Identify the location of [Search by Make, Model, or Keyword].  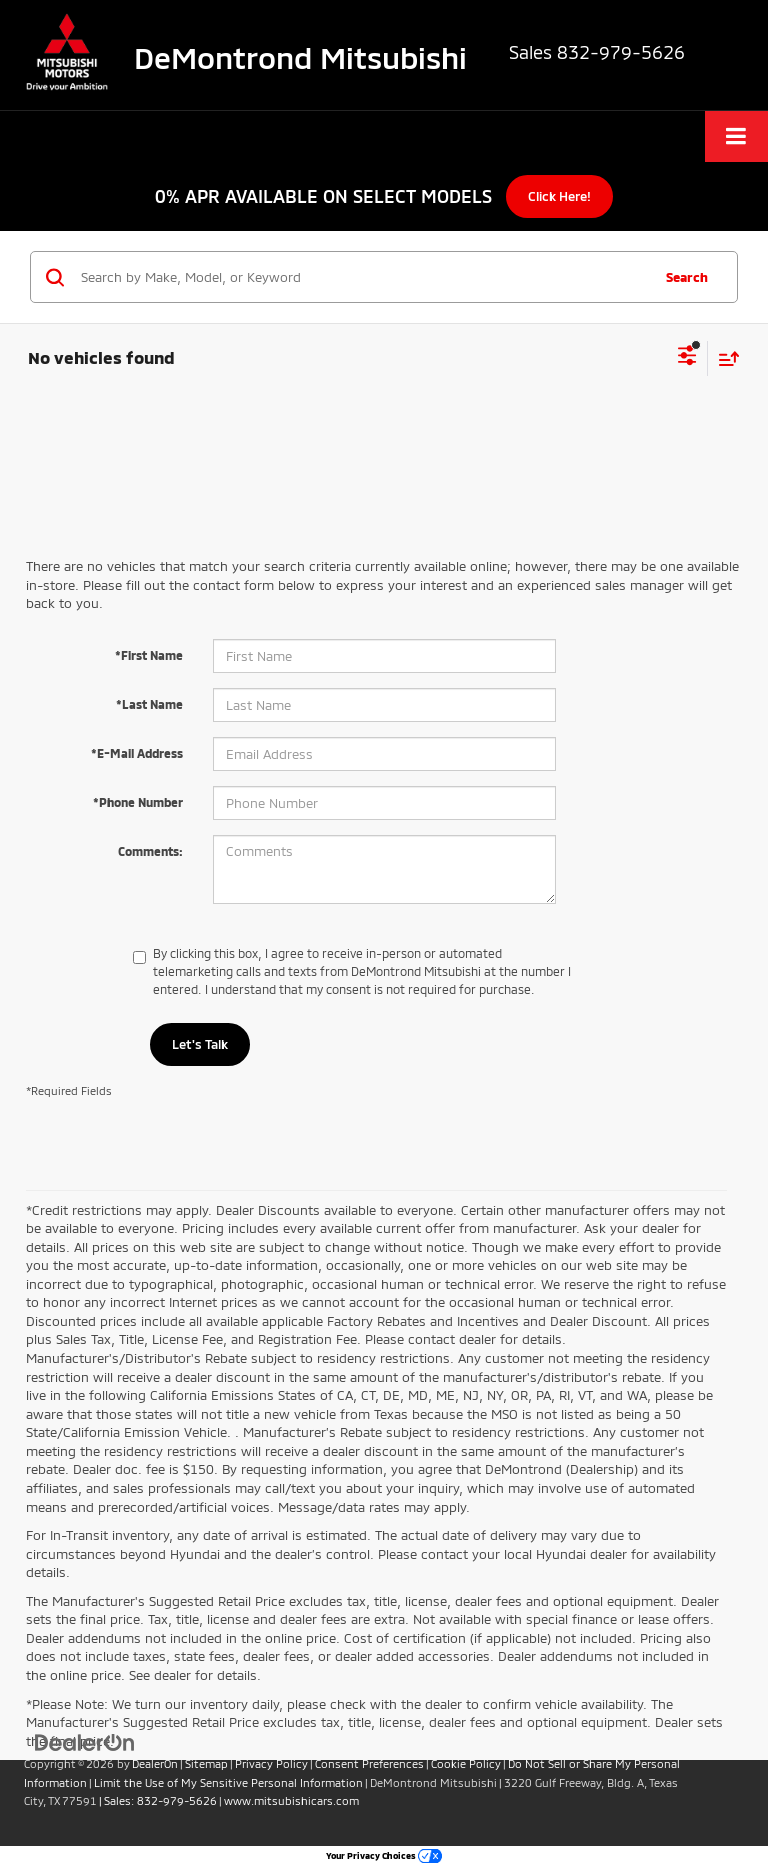
(362, 277).